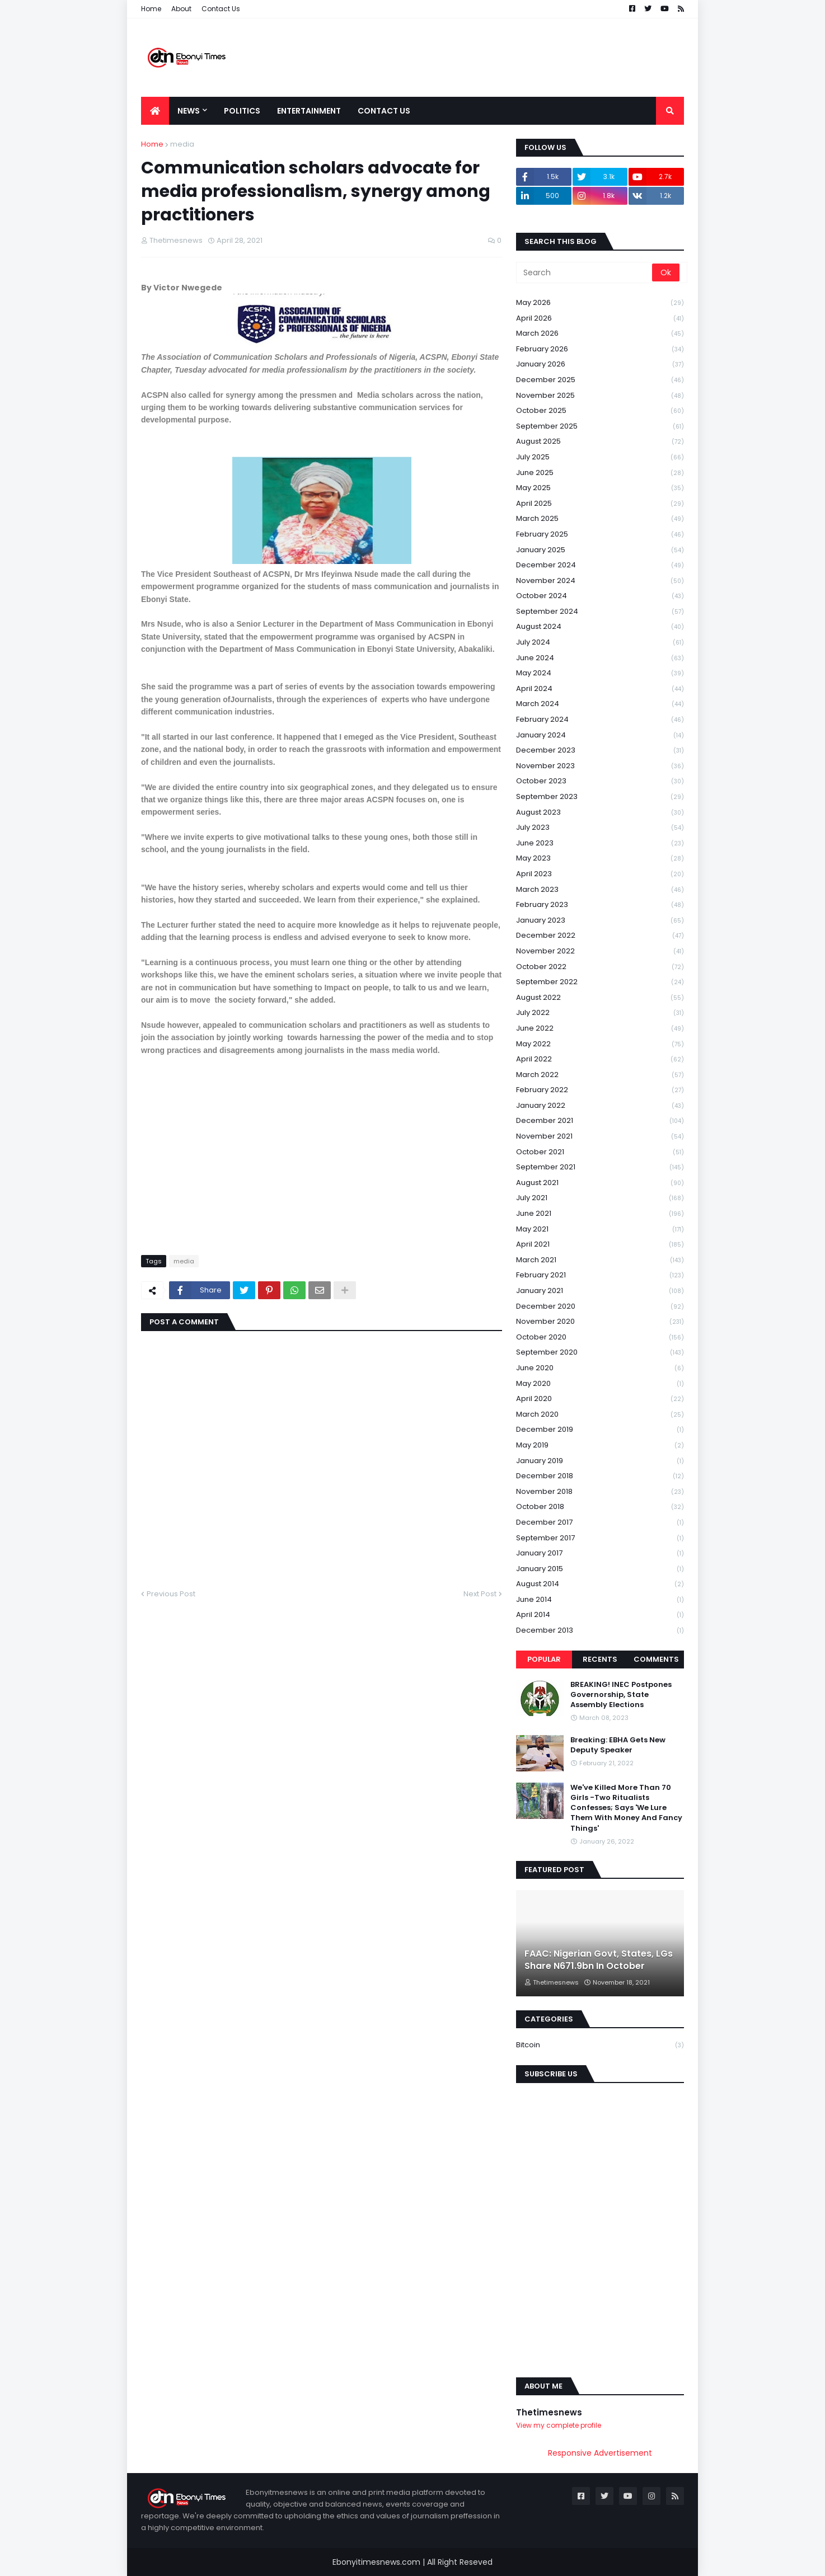 The height and width of the screenshot is (2576, 825). What do you see at coordinates (600, 766) in the screenshot?
I see `November 2023` at bounding box center [600, 766].